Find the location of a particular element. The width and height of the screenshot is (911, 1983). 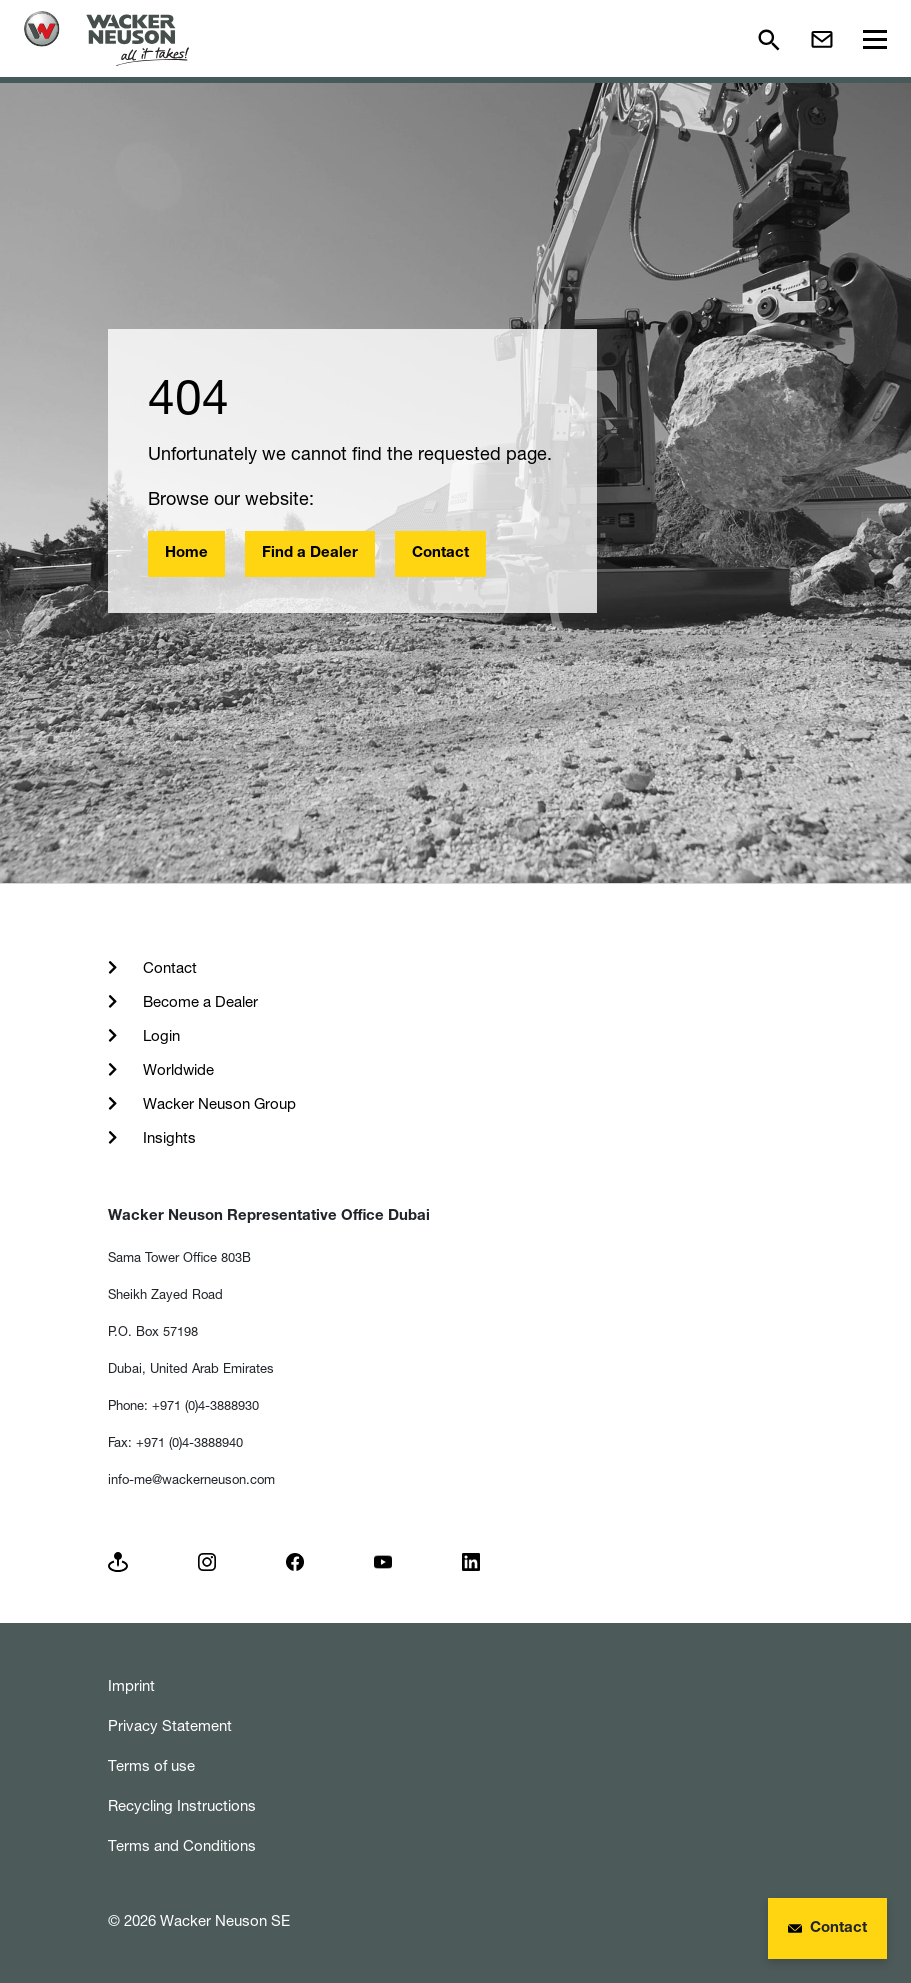

Wacker Neuson Group is located at coordinates (217, 1103).